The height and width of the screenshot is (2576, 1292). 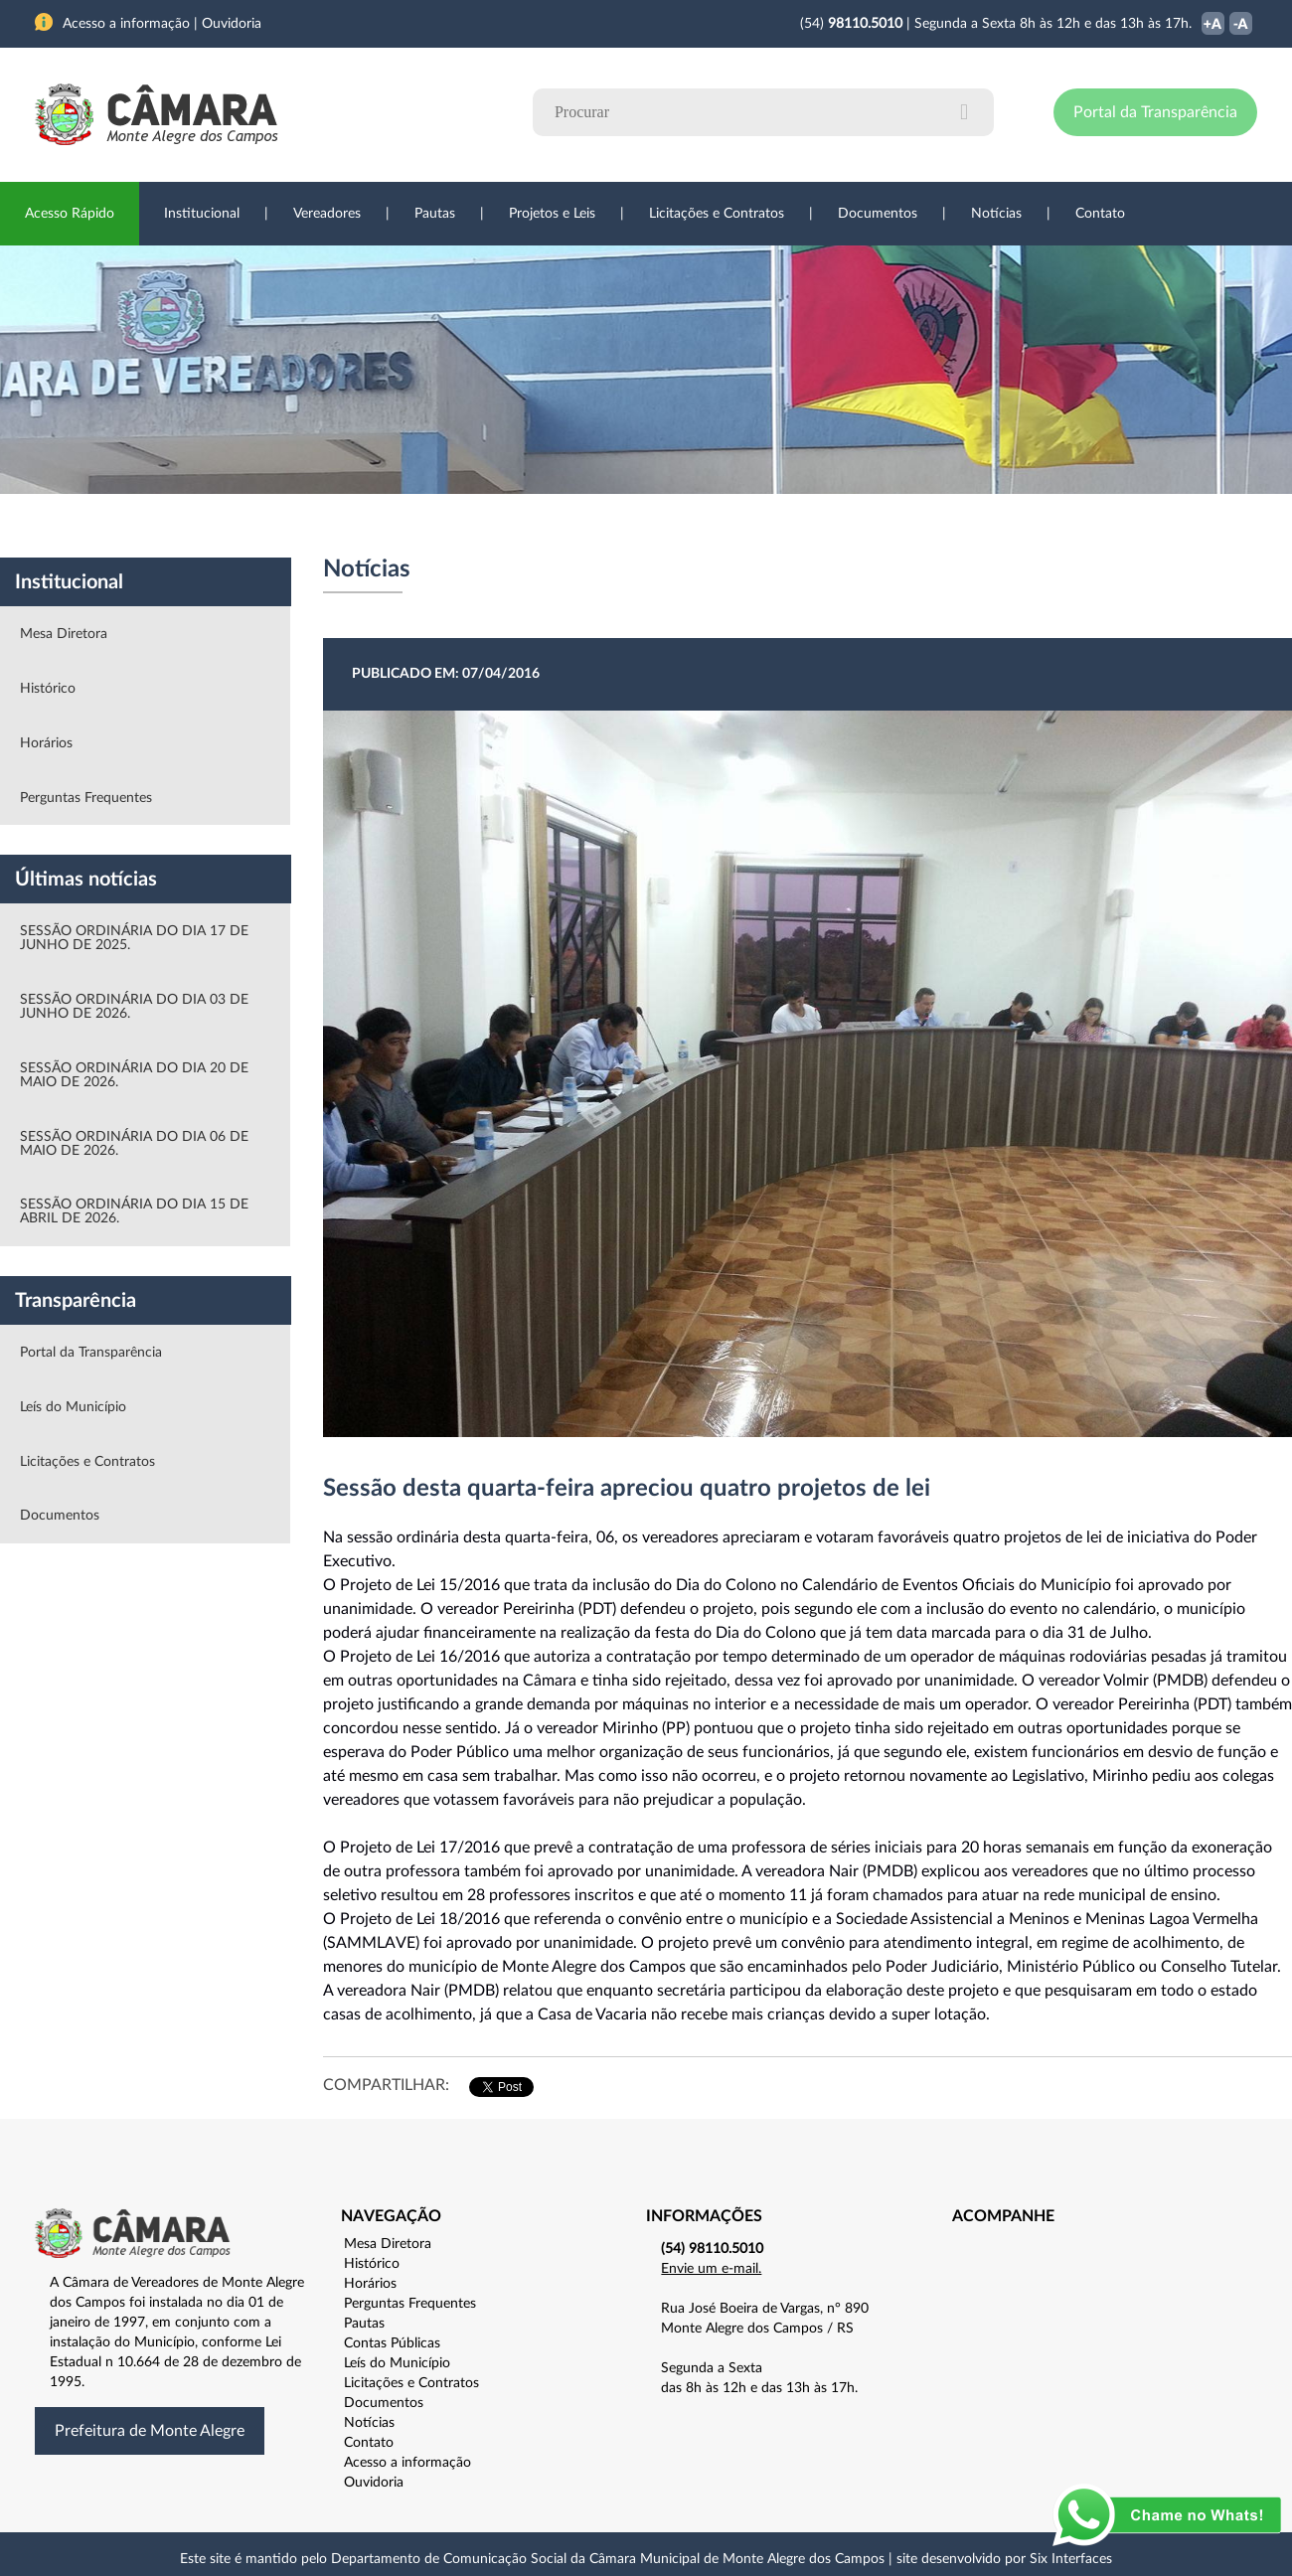 What do you see at coordinates (134, 1144) in the screenshot?
I see `SESSÃO ORDINÁRIA DO DIA 06 DE MAIO DE 2026.` at bounding box center [134, 1144].